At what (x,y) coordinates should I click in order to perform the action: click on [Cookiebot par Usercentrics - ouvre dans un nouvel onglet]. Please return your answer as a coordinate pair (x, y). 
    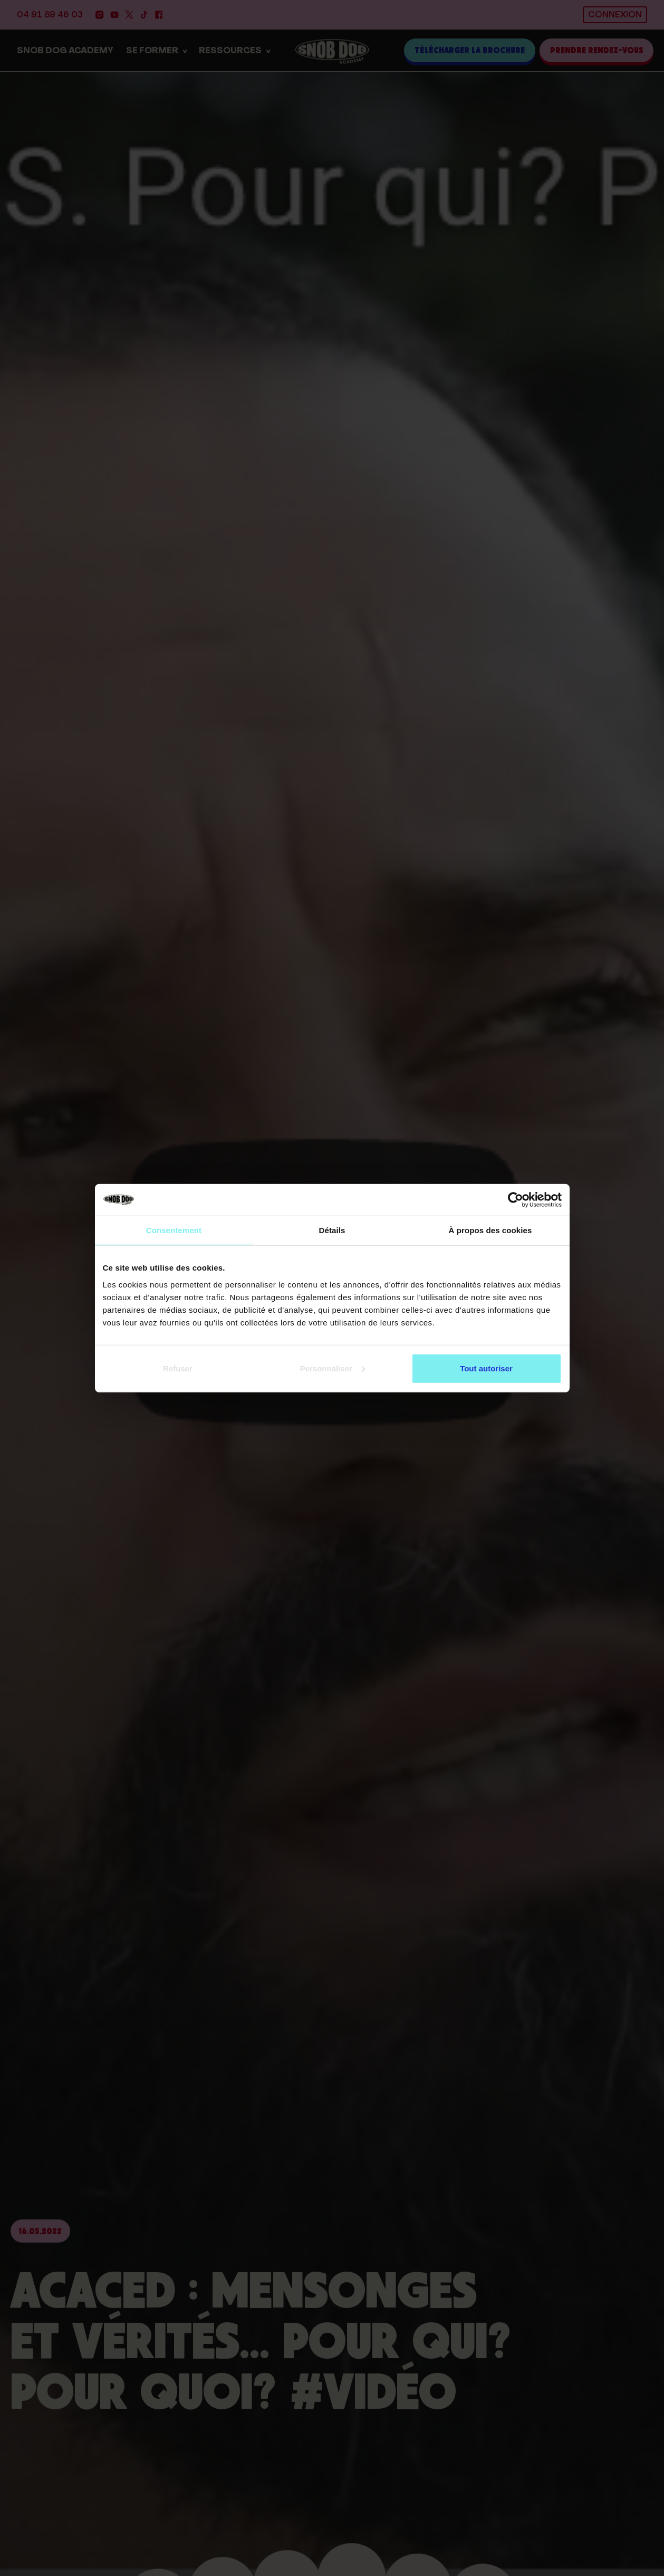
    Looking at the image, I should click on (515, 1200).